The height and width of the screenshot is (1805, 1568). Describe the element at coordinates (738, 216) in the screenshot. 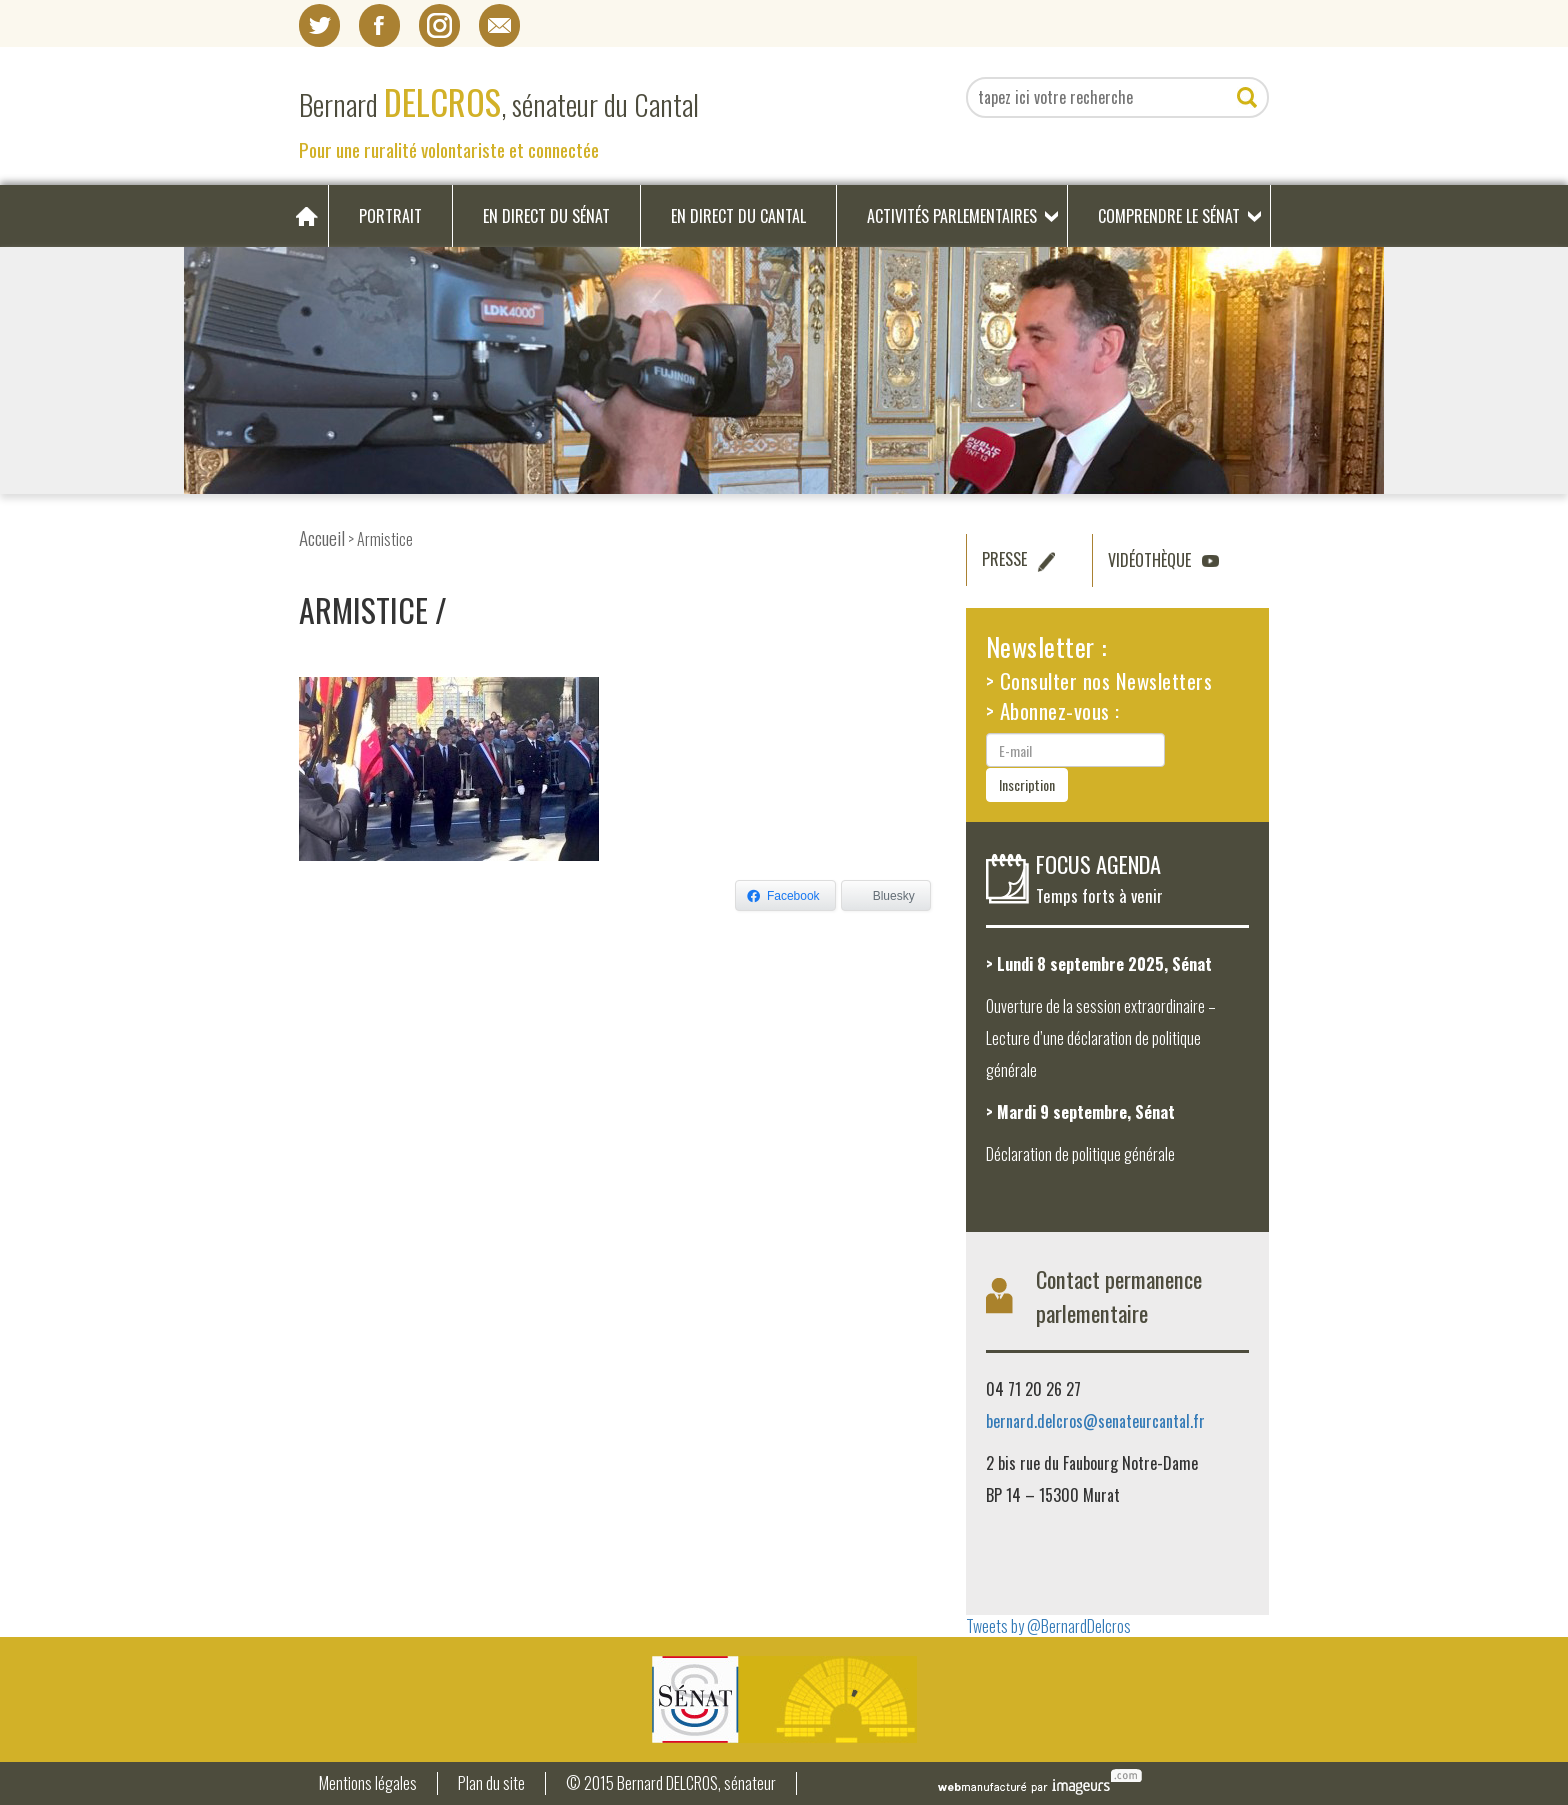

I see `En direct du Cantal` at that location.